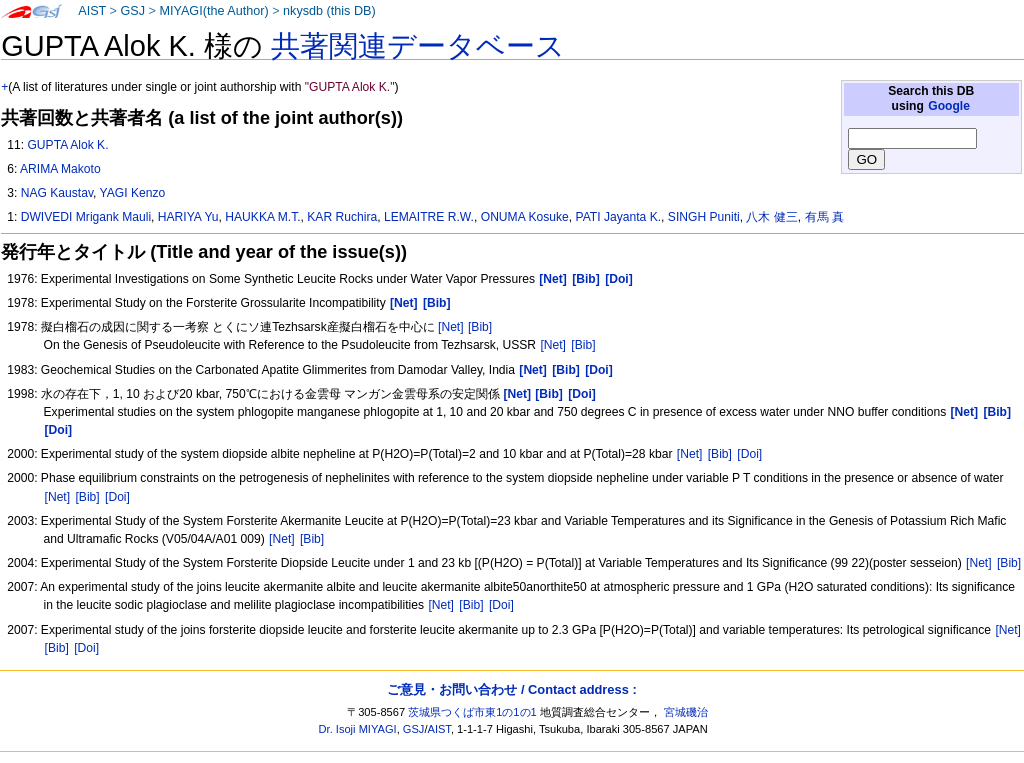  I want to click on AIST, so click(92, 11).